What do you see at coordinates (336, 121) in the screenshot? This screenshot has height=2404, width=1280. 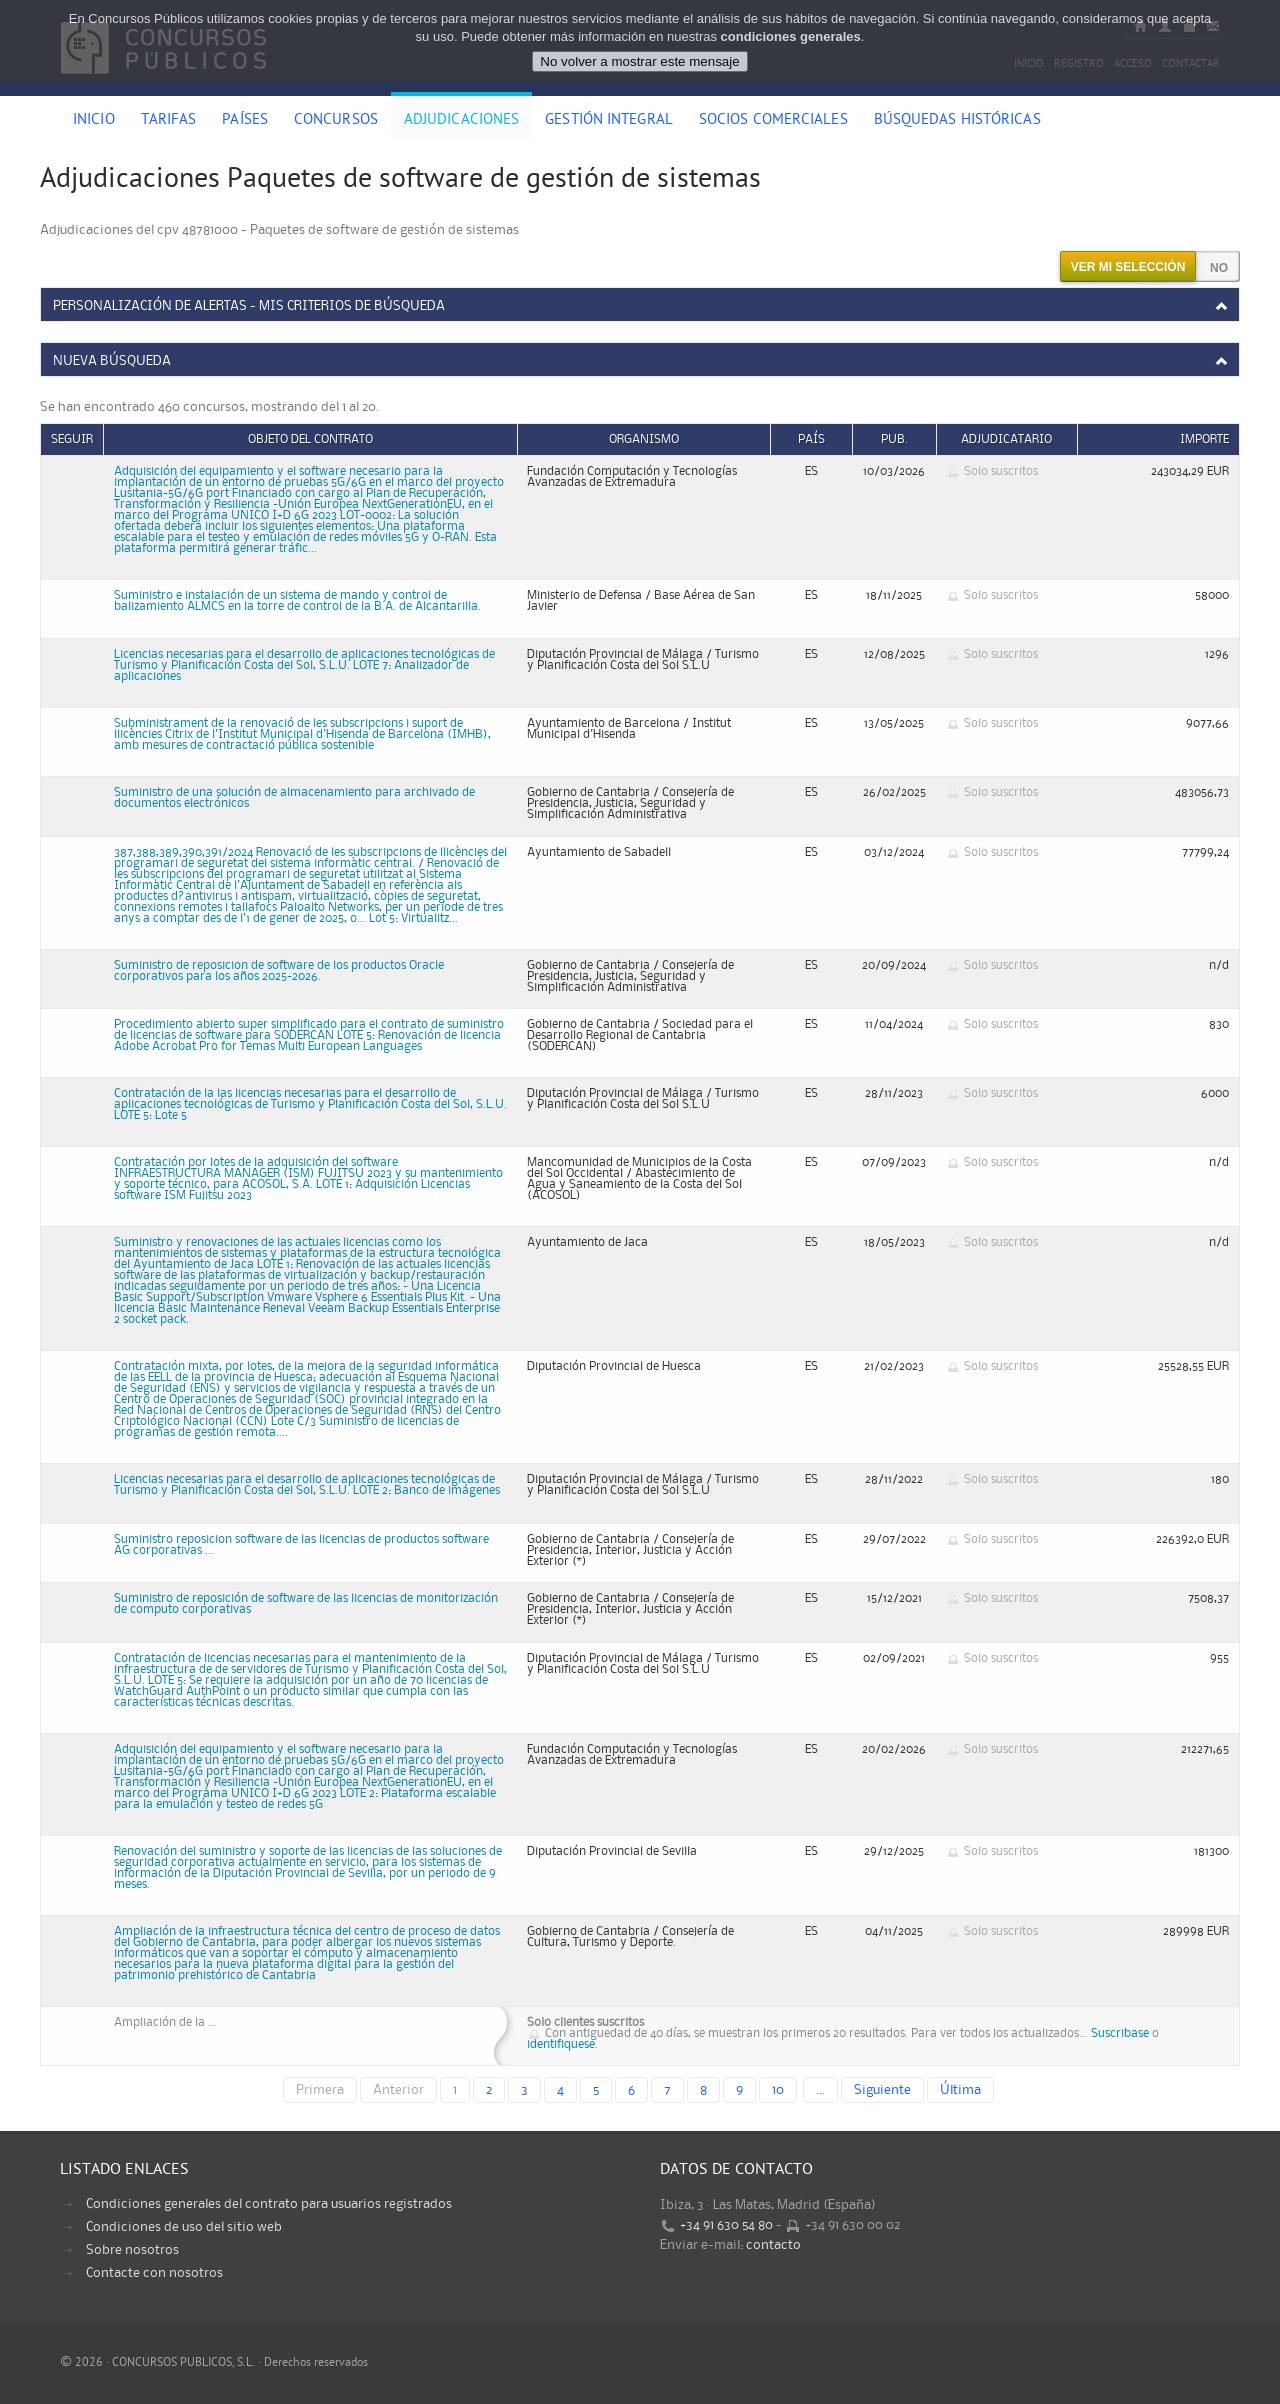 I see `Concursos` at bounding box center [336, 121].